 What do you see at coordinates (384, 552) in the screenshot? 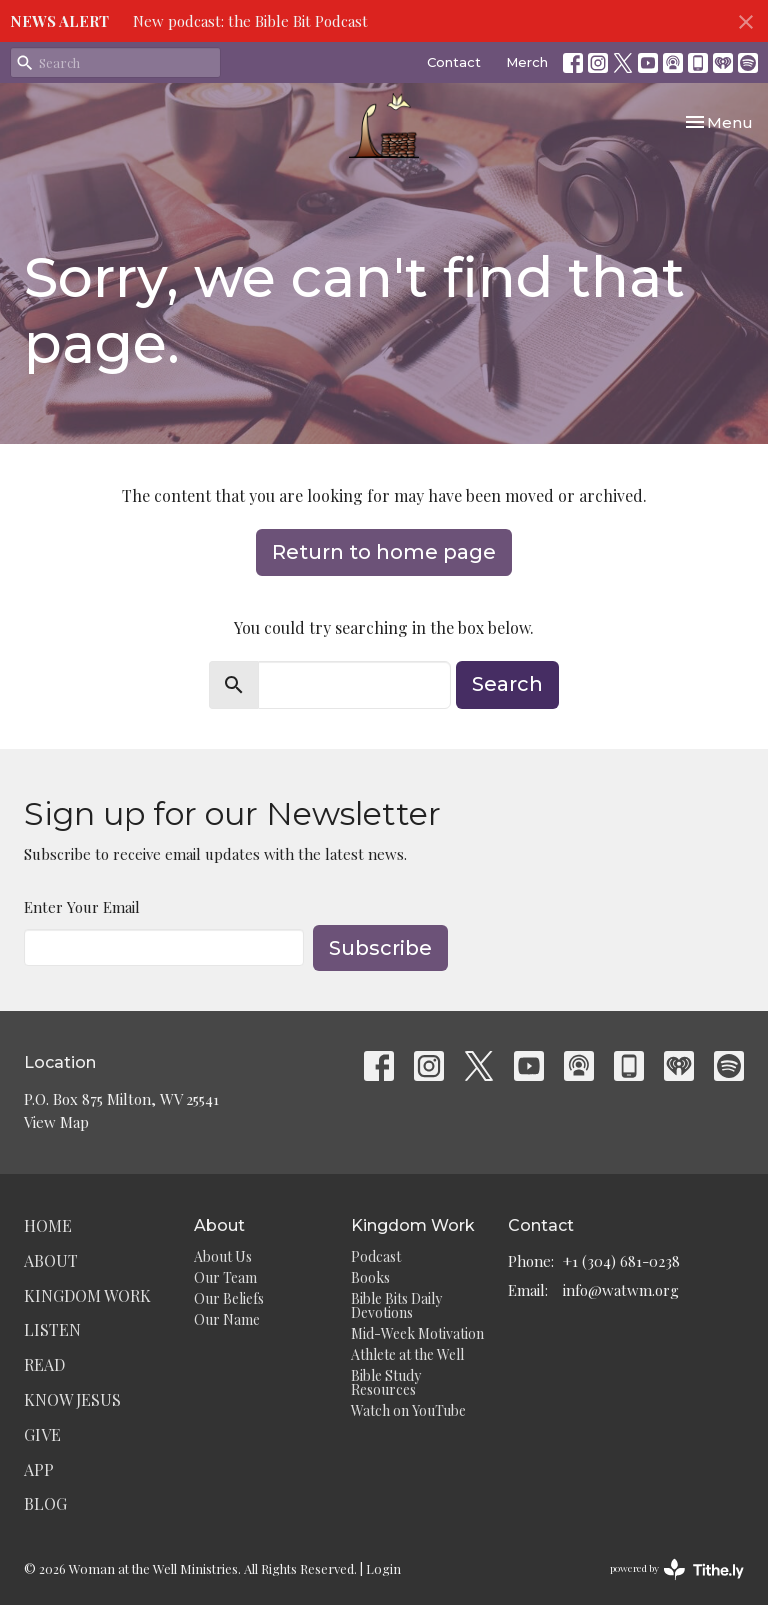
I see `Return to home page` at bounding box center [384, 552].